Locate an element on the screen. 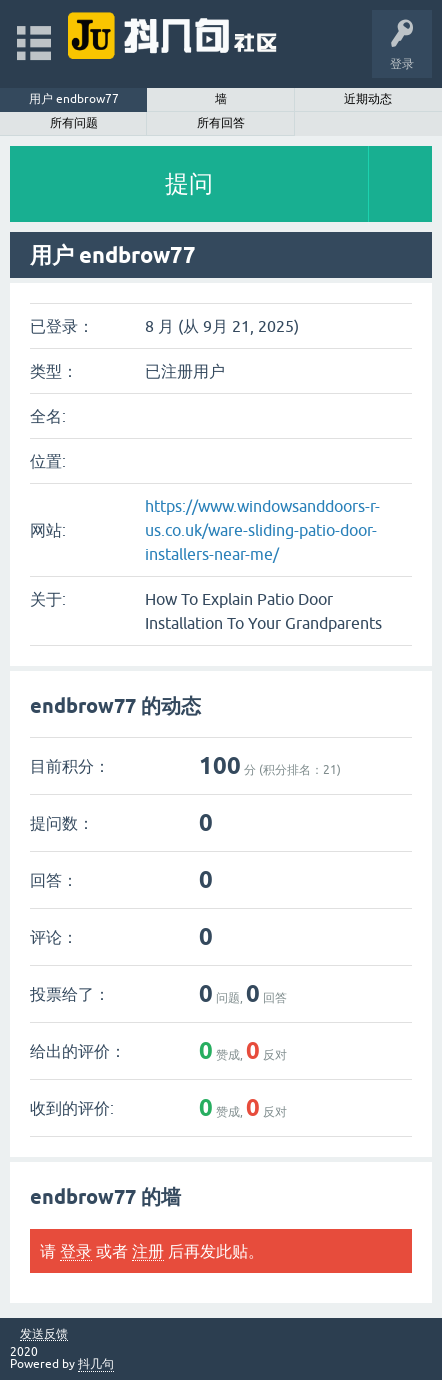 Image resolution: width=442 pixels, height=1380 pixels. 登录 is located at coordinates (76, 1251).